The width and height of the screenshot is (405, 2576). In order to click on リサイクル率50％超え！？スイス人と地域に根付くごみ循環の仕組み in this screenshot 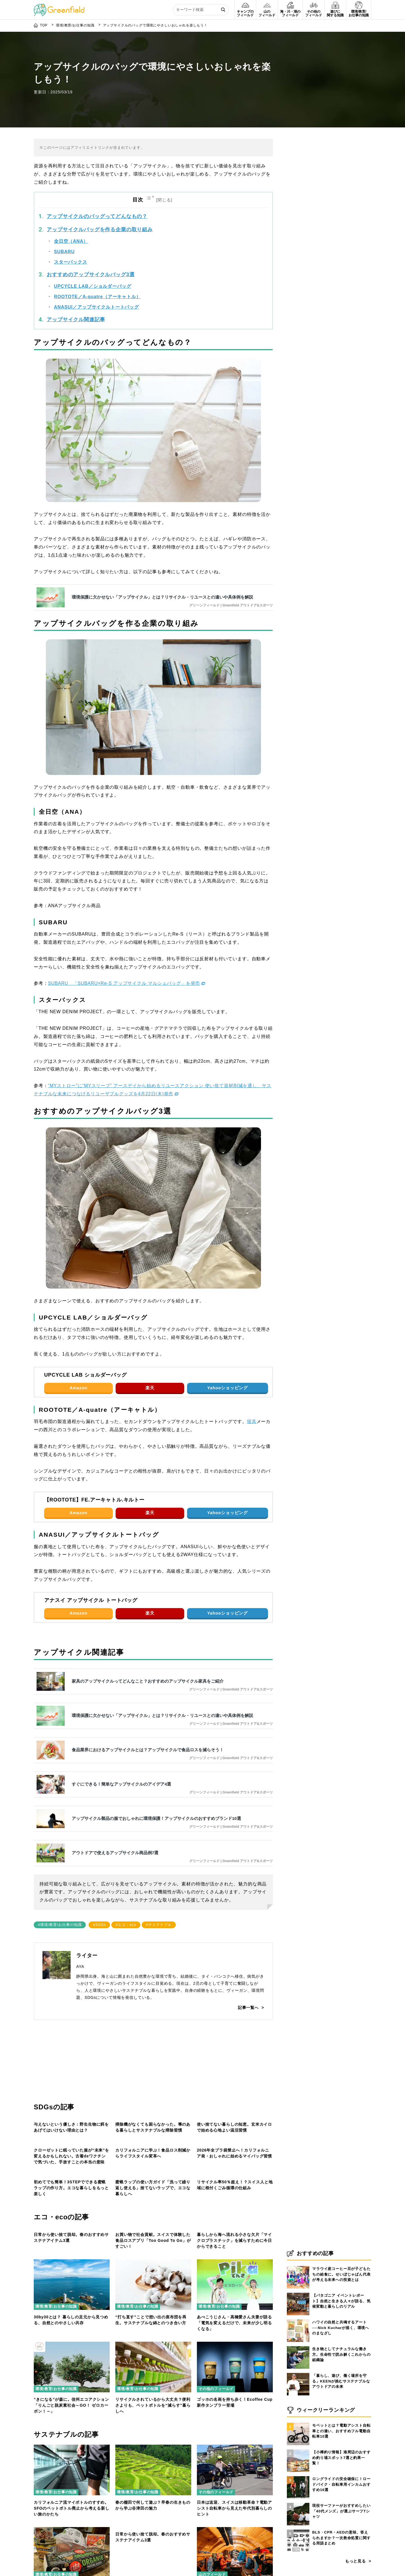, I will do `click(235, 2305)`.